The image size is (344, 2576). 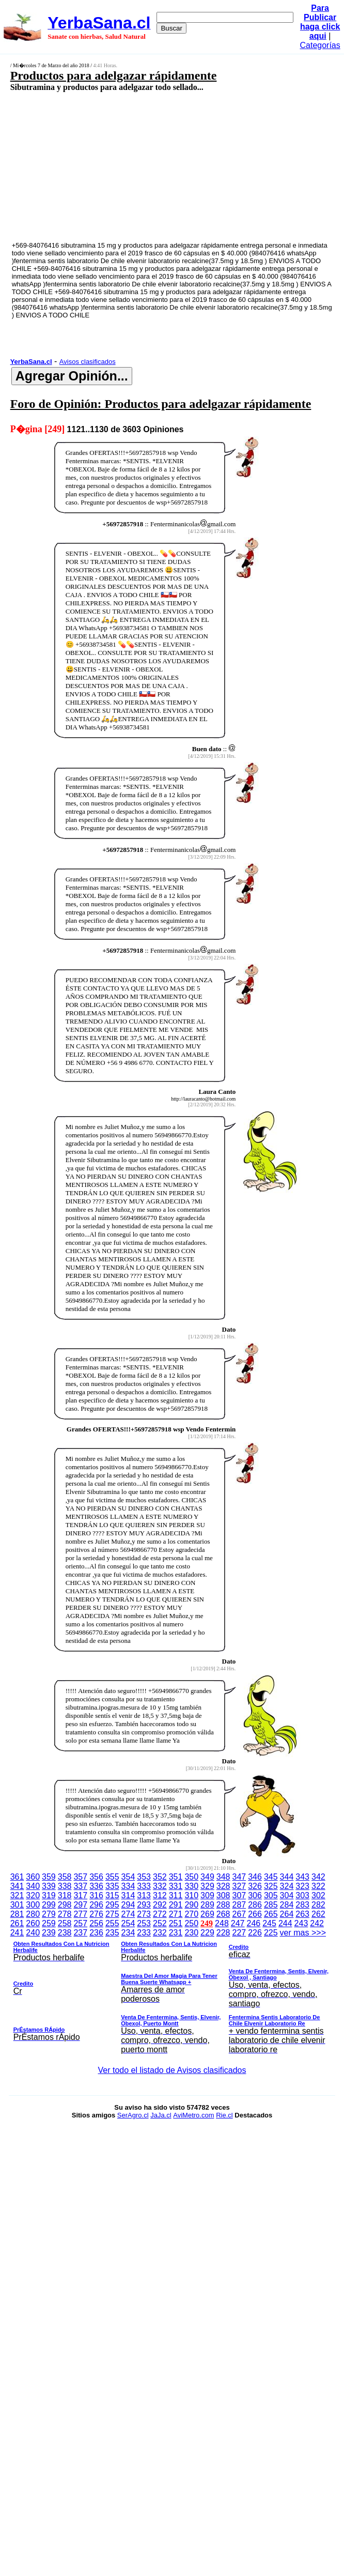 What do you see at coordinates (160, 1904) in the screenshot?
I see `292` at bounding box center [160, 1904].